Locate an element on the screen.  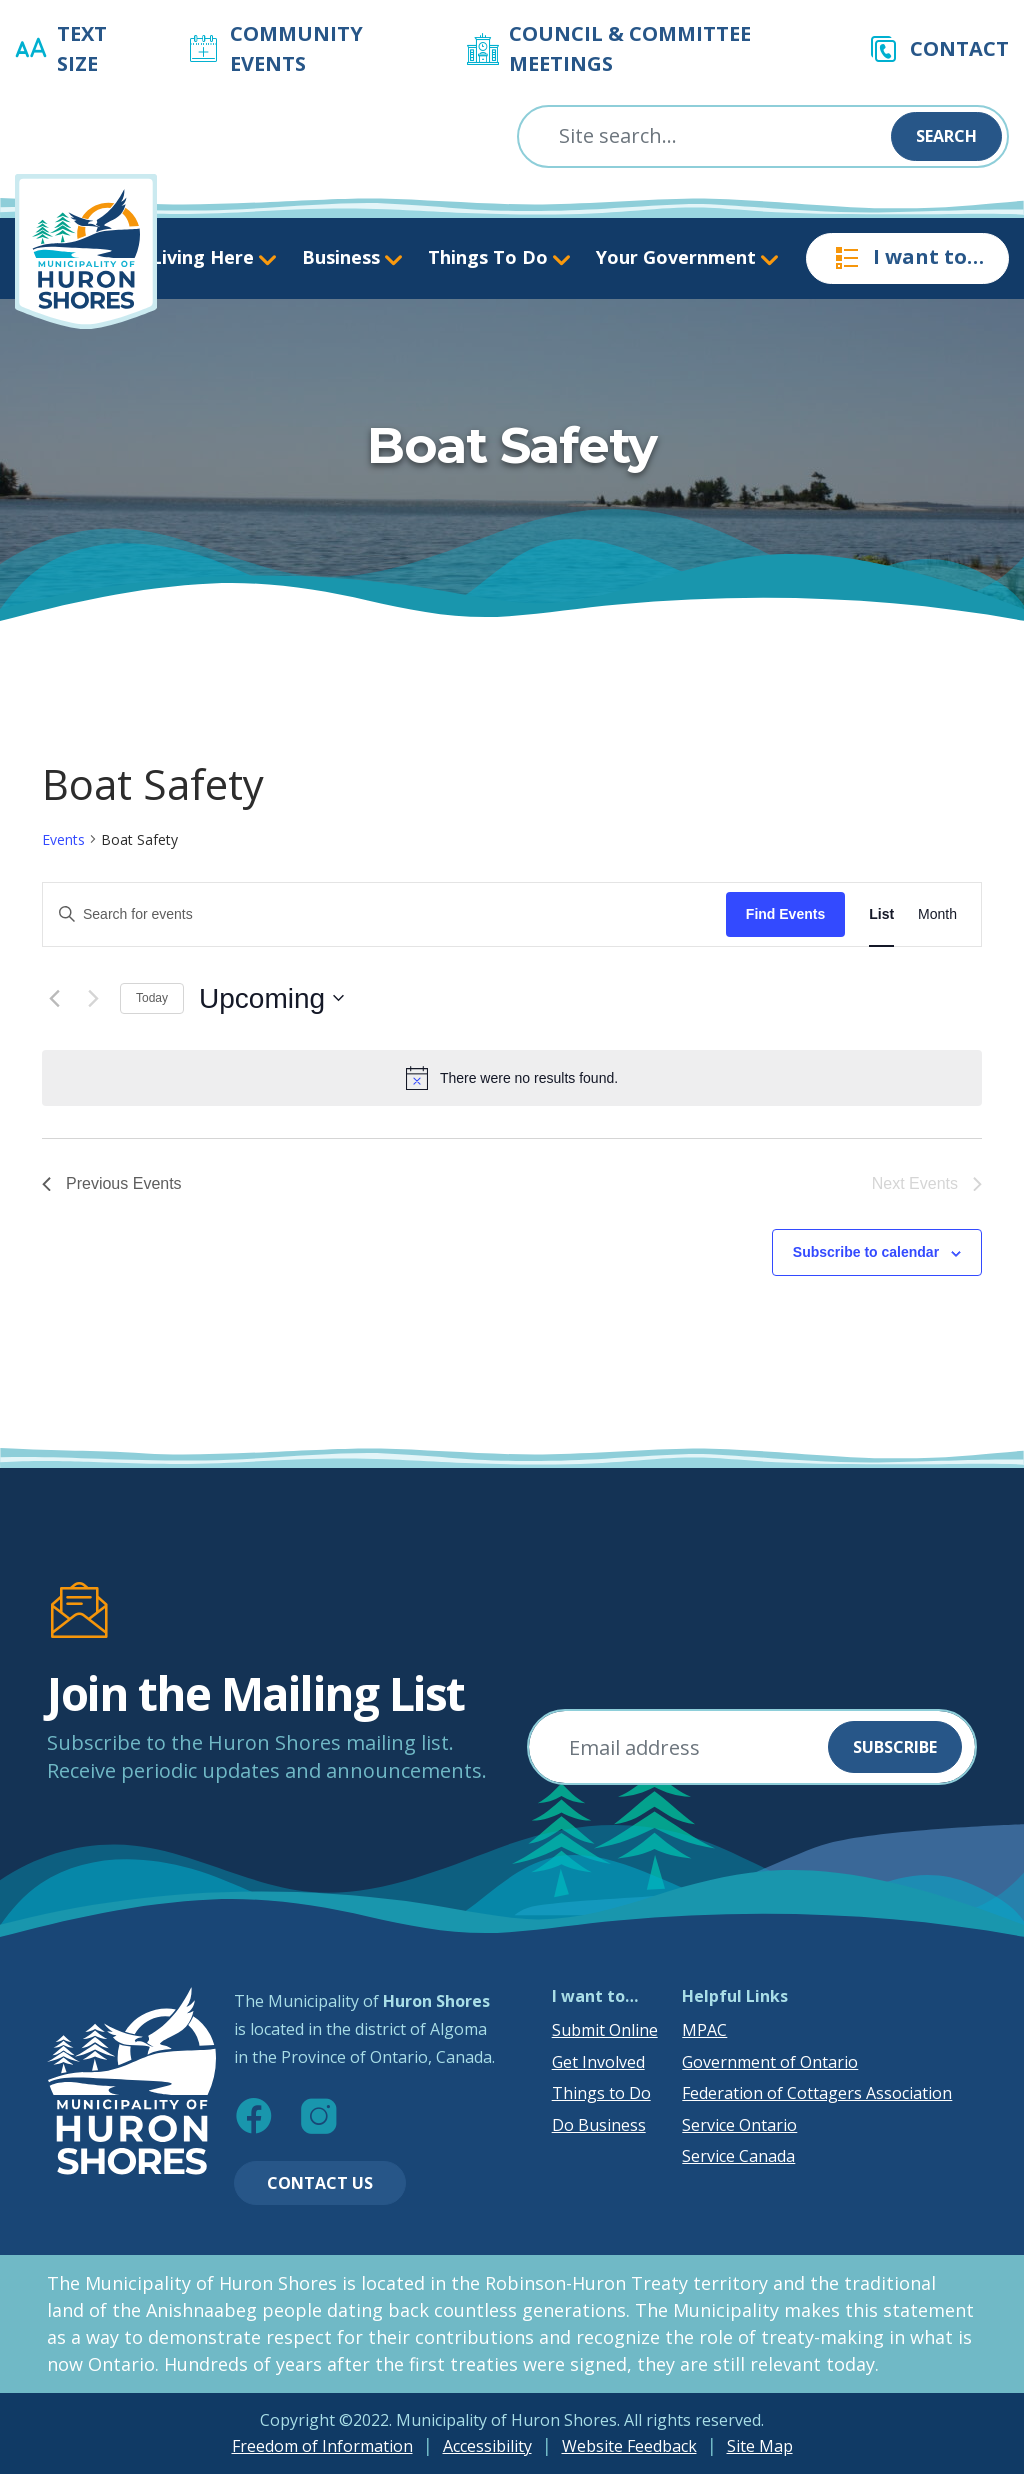
Service Canada is located at coordinates (738, 2156).